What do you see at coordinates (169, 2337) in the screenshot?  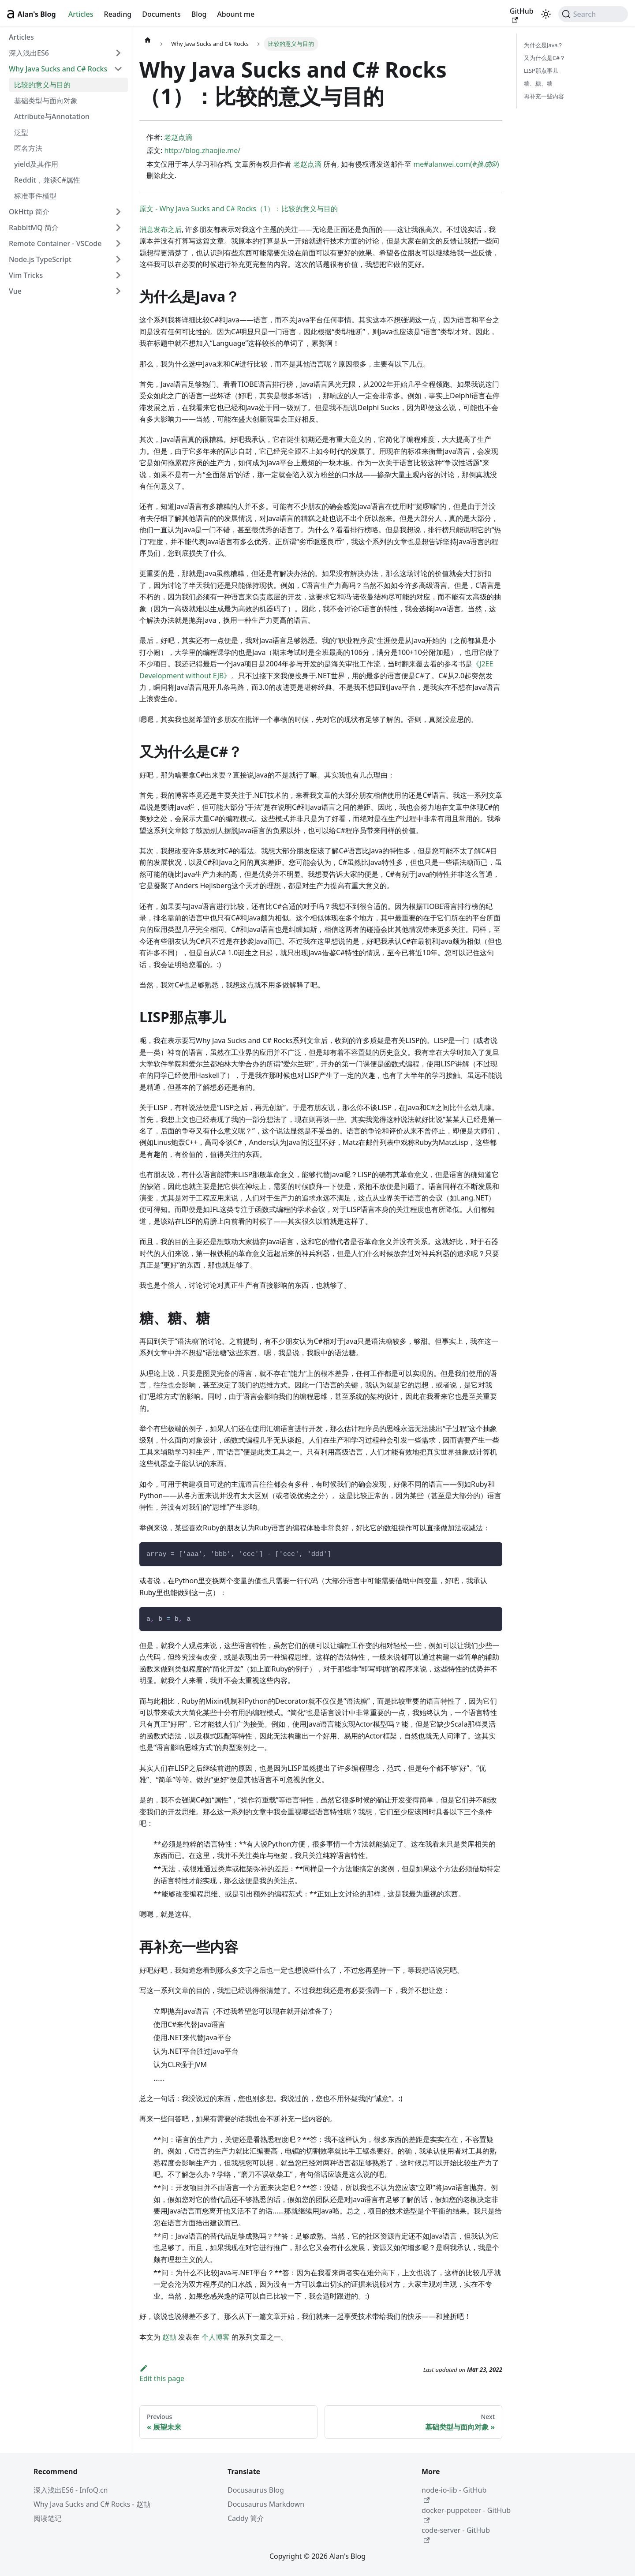 I see `赵劼` at bounding box center [169, 2337].